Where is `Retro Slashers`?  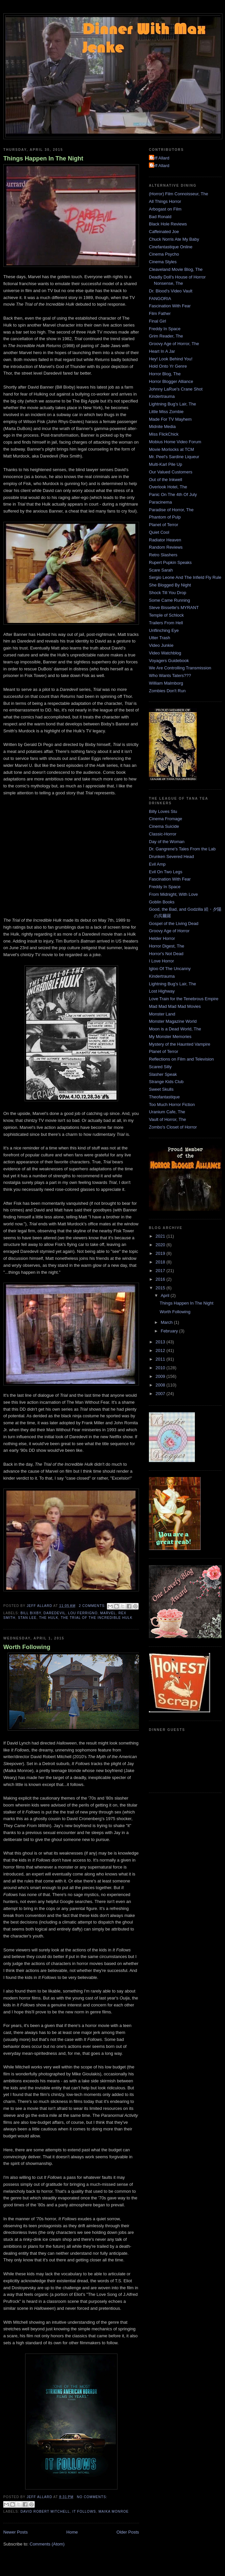
Retro Slashers is located at coordinates (163, 554).